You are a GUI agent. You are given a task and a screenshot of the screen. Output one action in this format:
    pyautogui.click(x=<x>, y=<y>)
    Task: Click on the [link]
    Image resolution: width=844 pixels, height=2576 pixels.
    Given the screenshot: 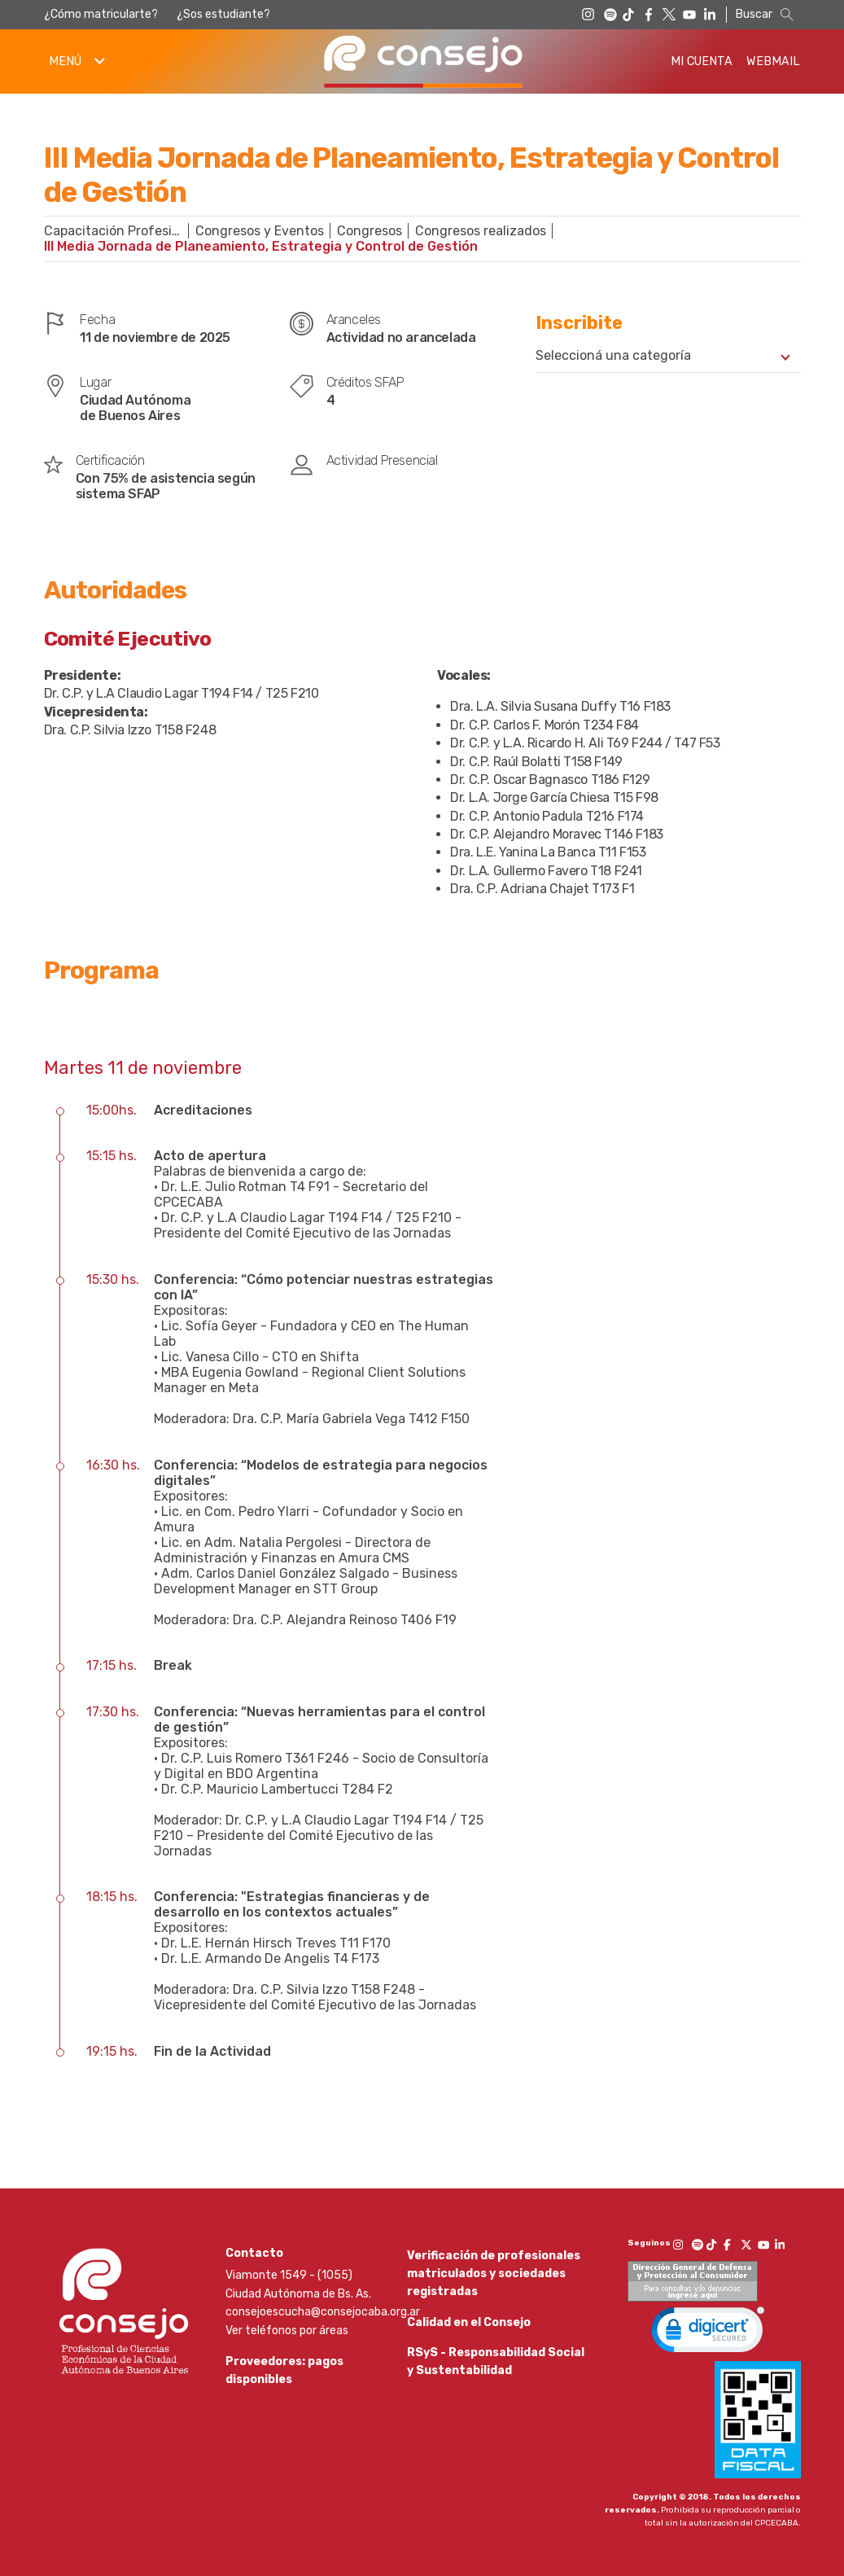 What is the action you would take?
    pyautogui.click(x=708, y=2333)
    